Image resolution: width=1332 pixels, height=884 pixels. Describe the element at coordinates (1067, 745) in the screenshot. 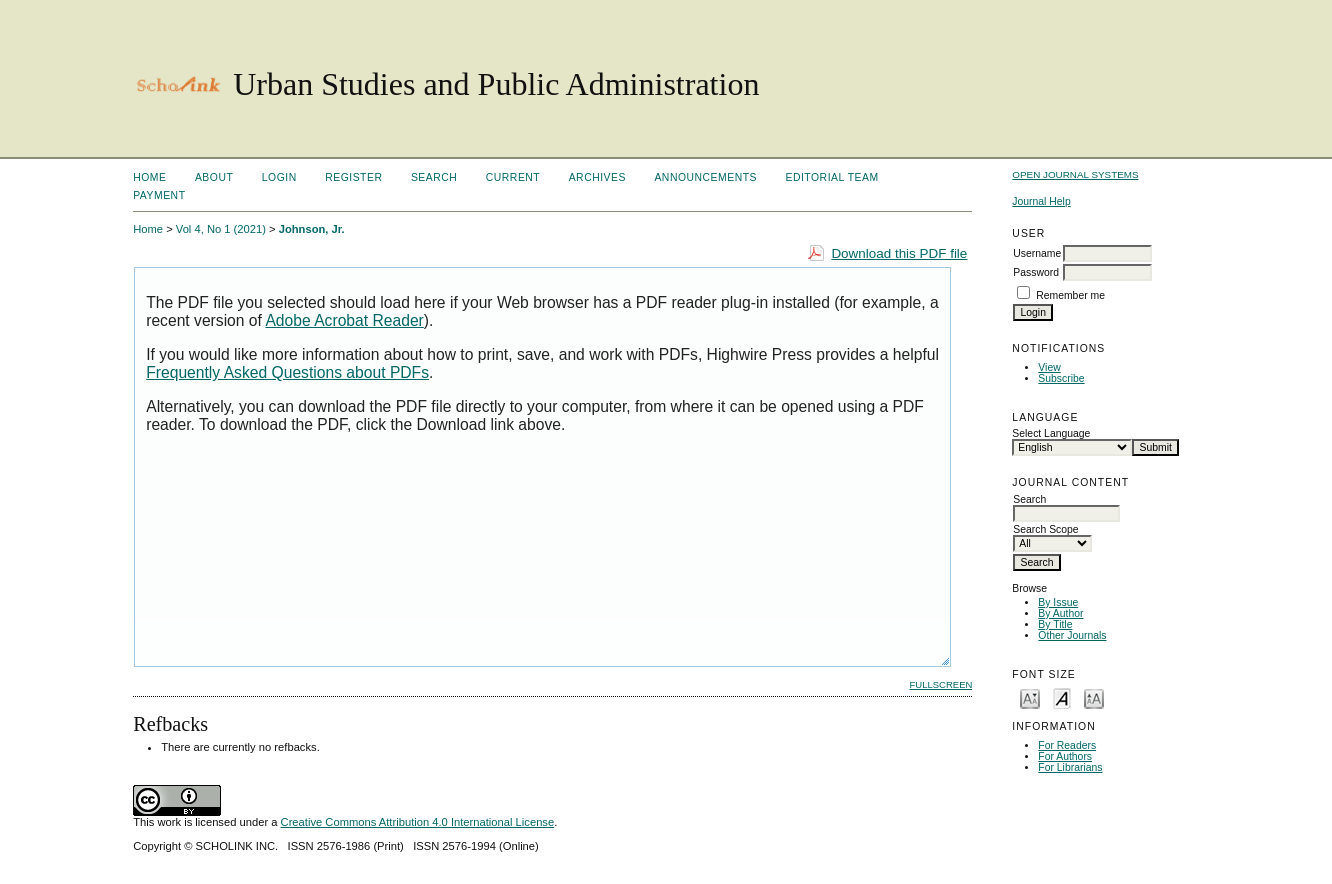

I see `For Readers` at that location.